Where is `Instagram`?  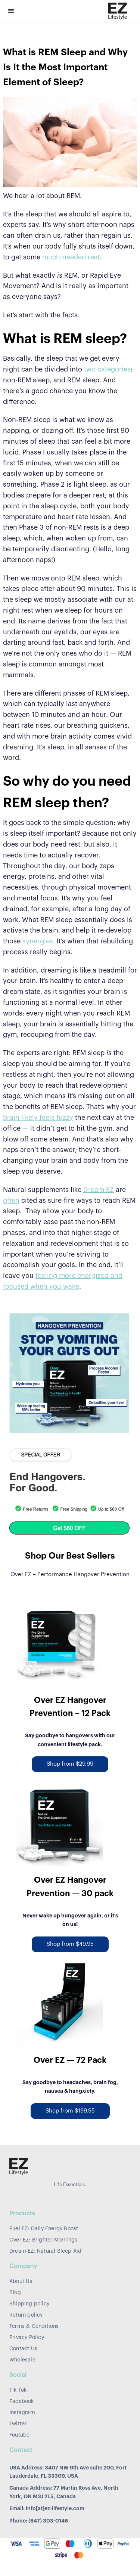 Instagram is located at coordinates (22, 2412).